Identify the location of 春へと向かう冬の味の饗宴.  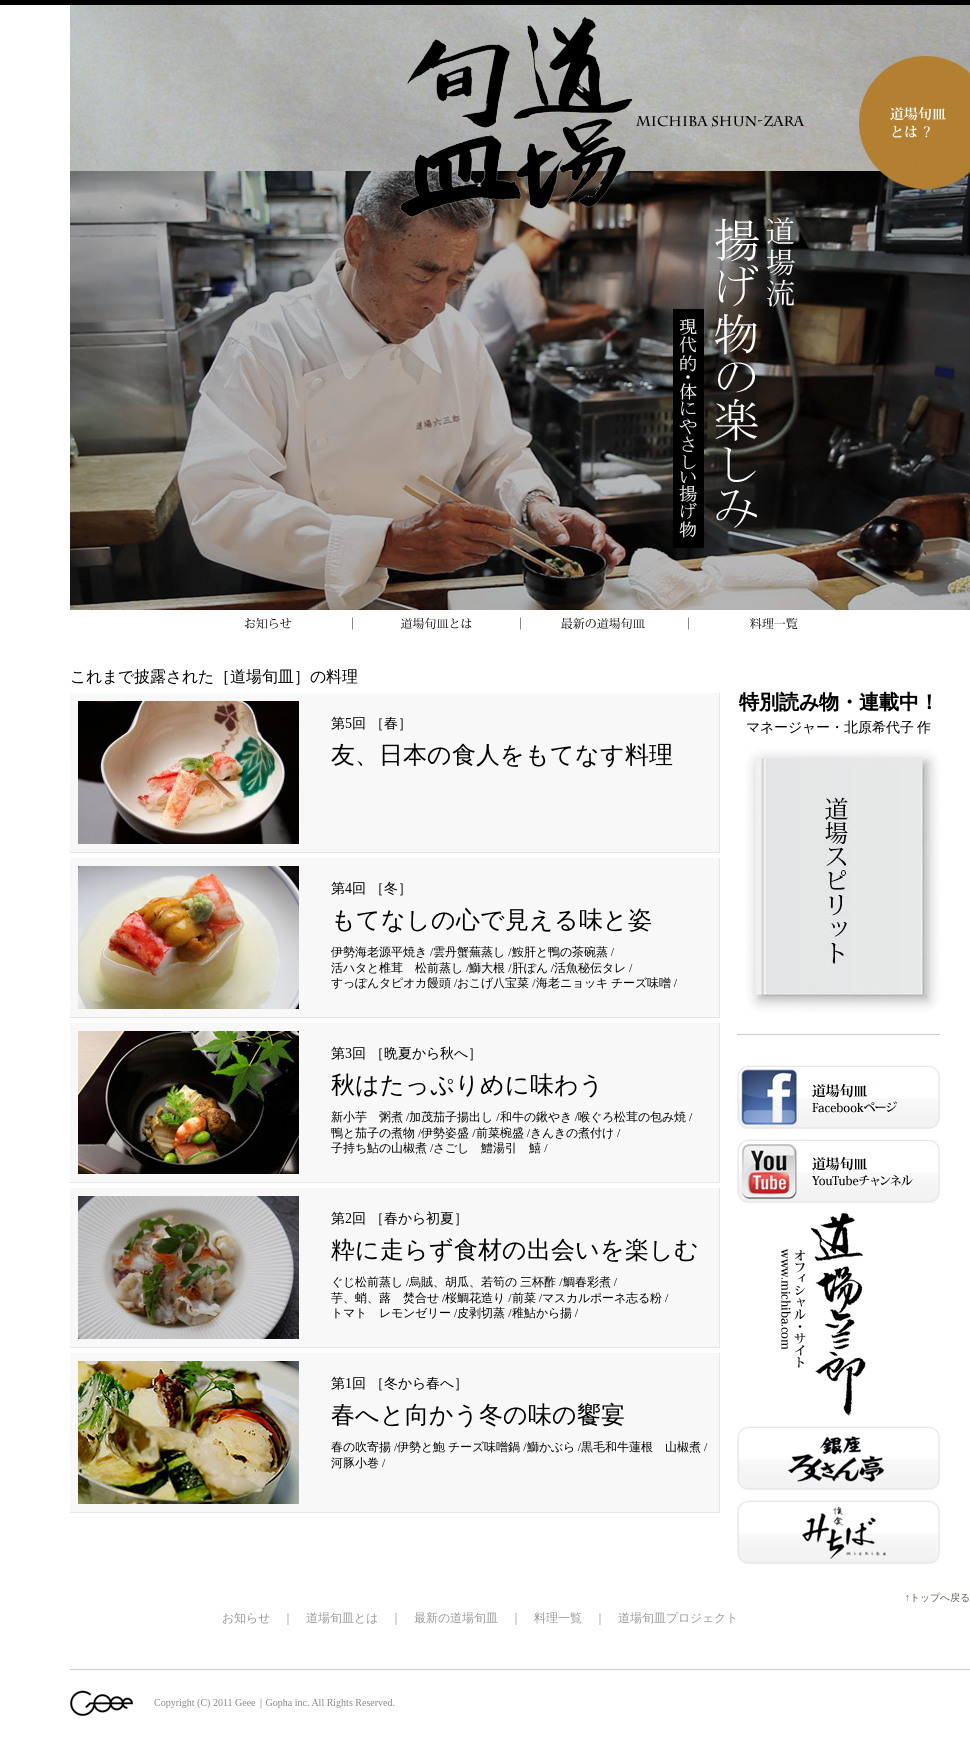
(478, 1415).